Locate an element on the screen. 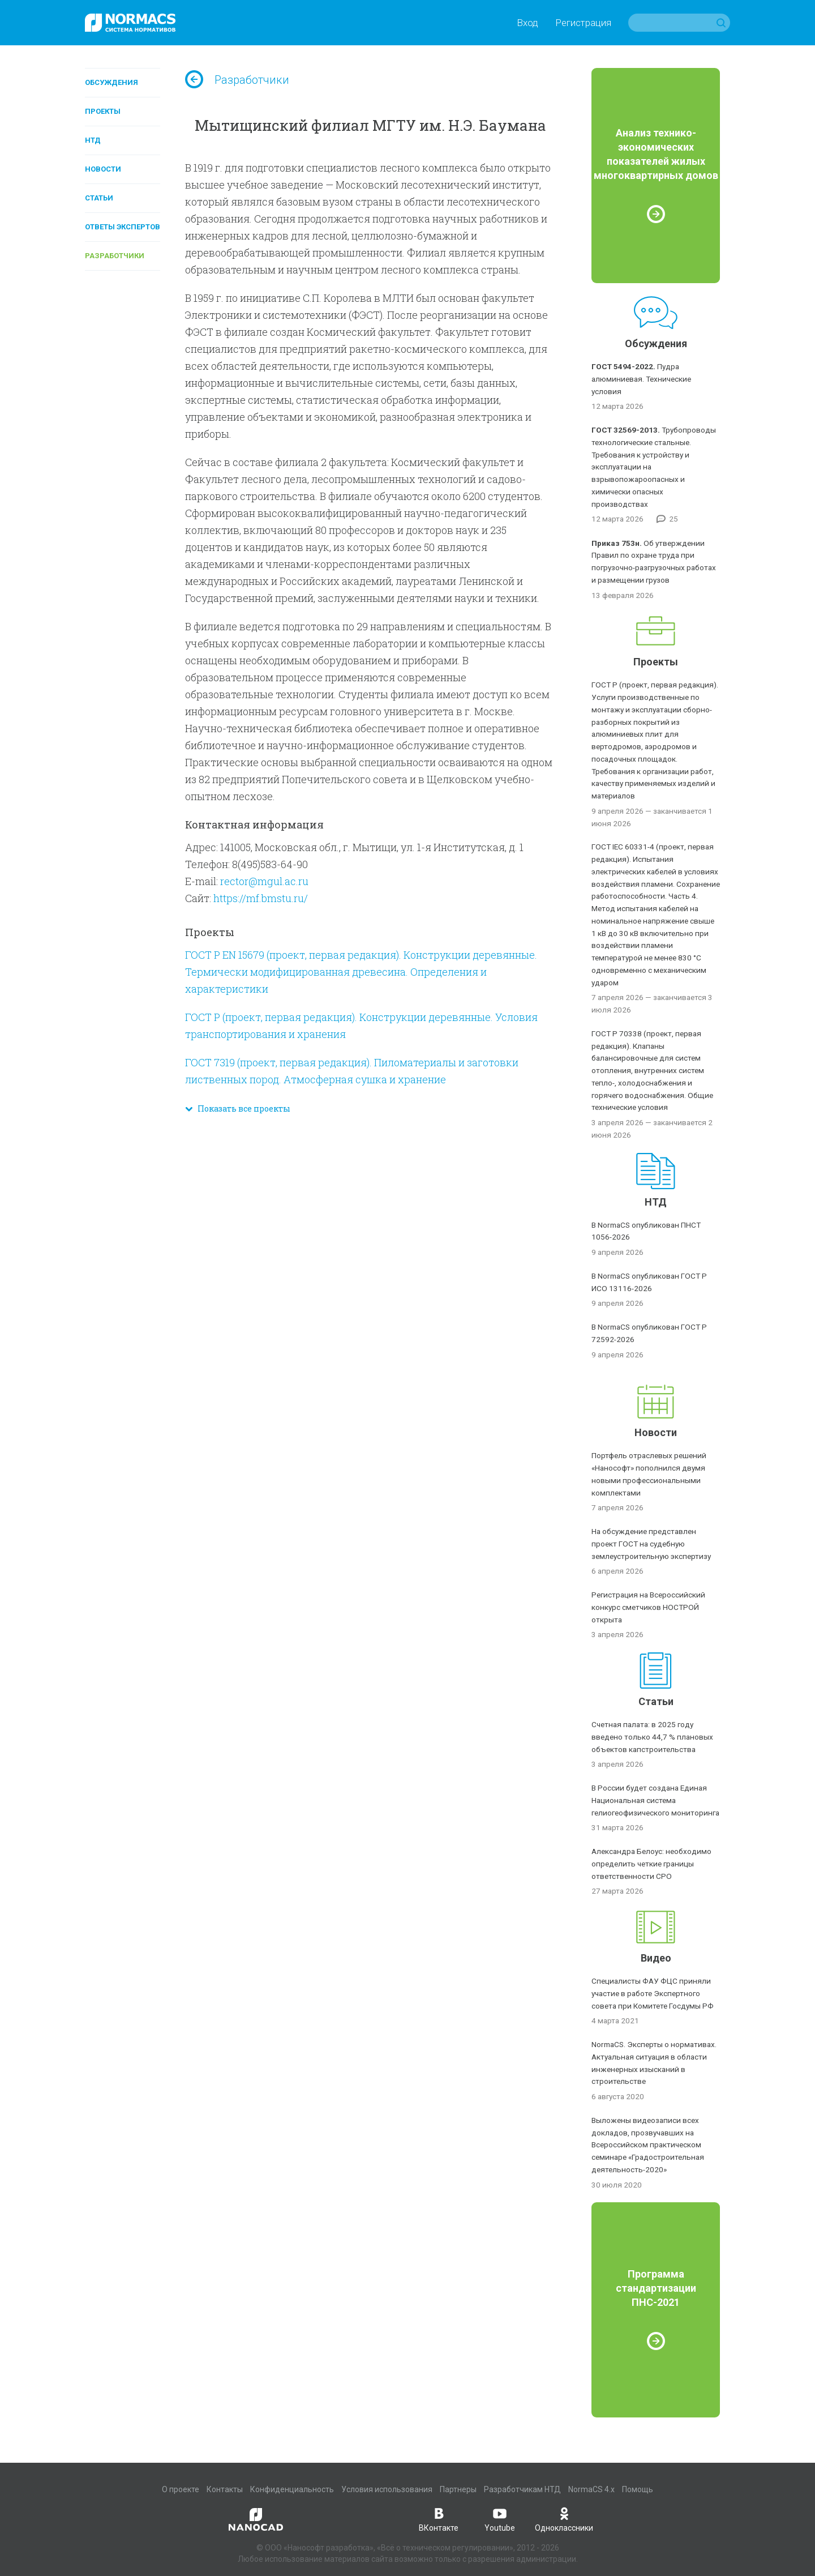  Видео is located at coordinates (656, 1958).